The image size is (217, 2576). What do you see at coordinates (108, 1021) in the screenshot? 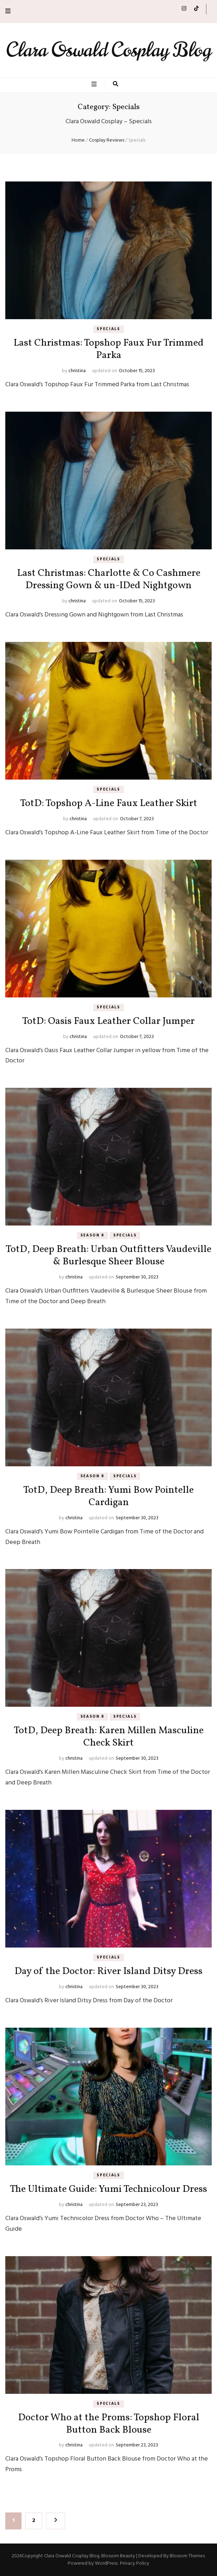
I see `TotD: Oasis Faux Leather Collar Jumper` at bounding box center [108, 1021].